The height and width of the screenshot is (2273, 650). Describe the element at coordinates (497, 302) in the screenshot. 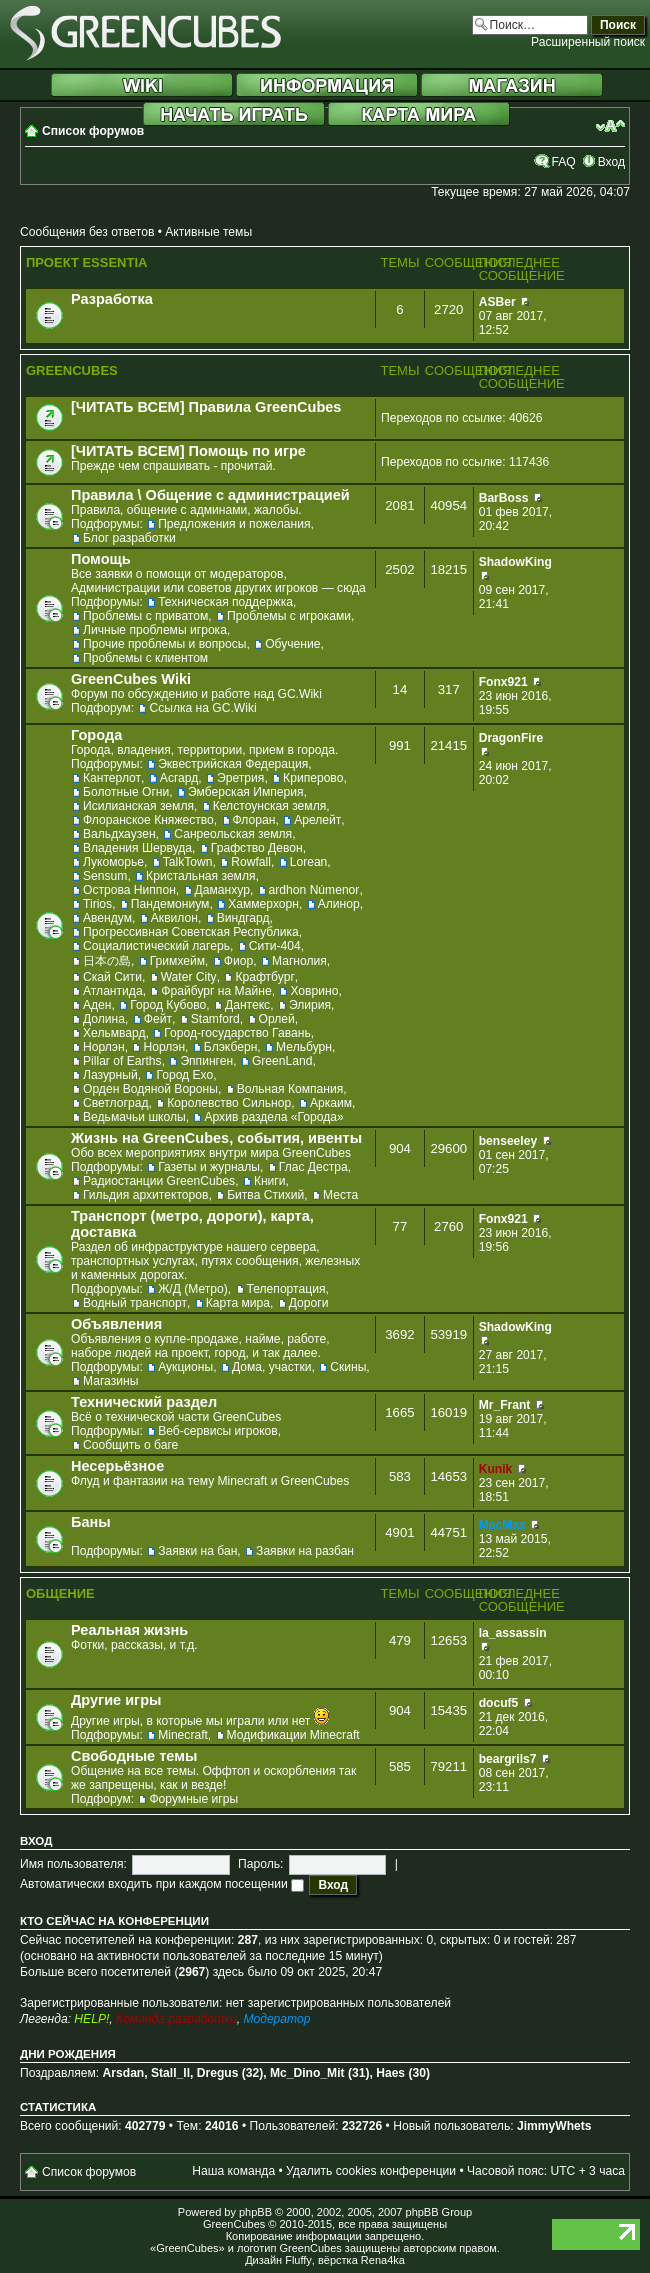

I see `ASBer` at that location.